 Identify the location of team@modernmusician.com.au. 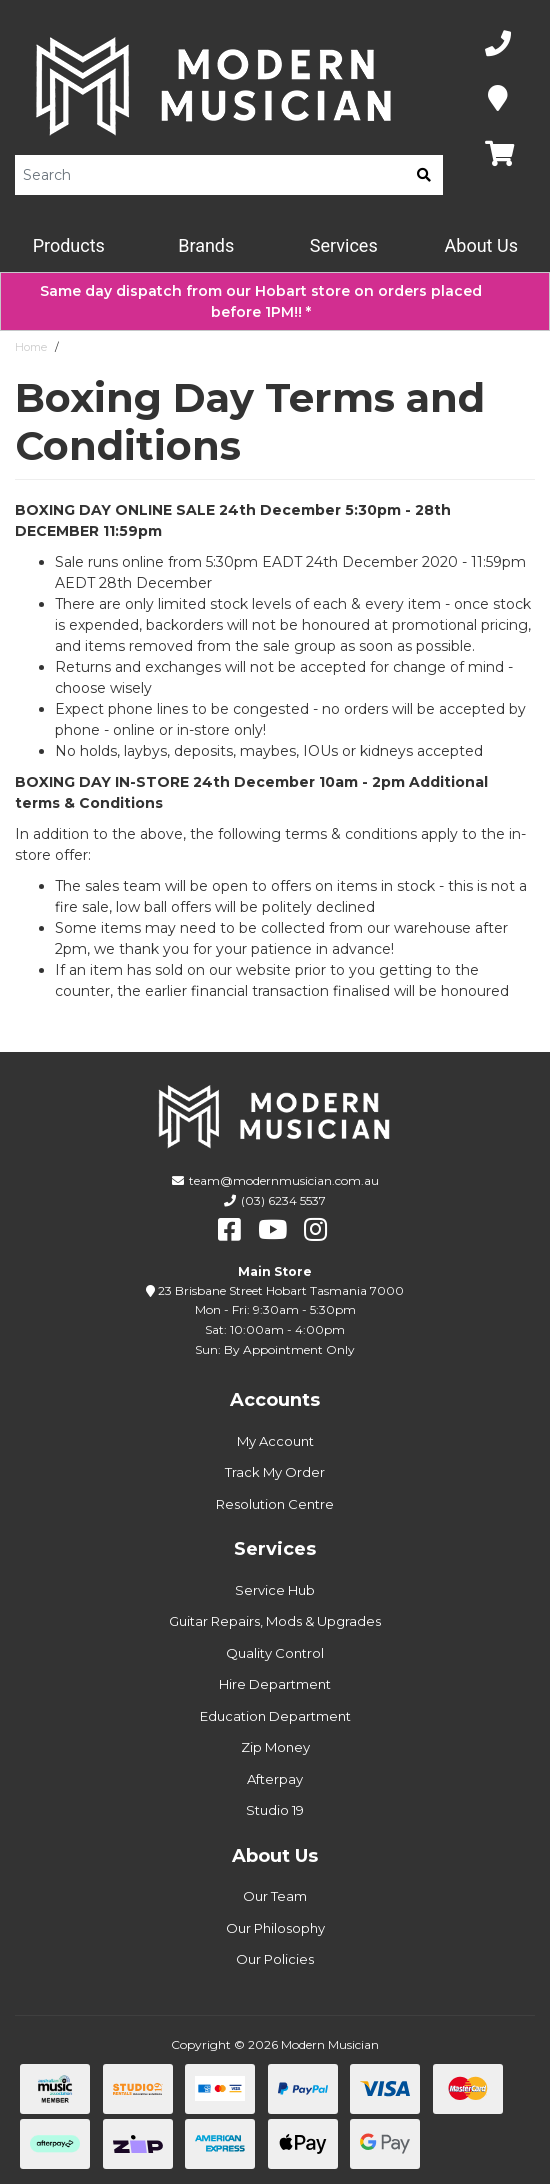
(284, 1180).